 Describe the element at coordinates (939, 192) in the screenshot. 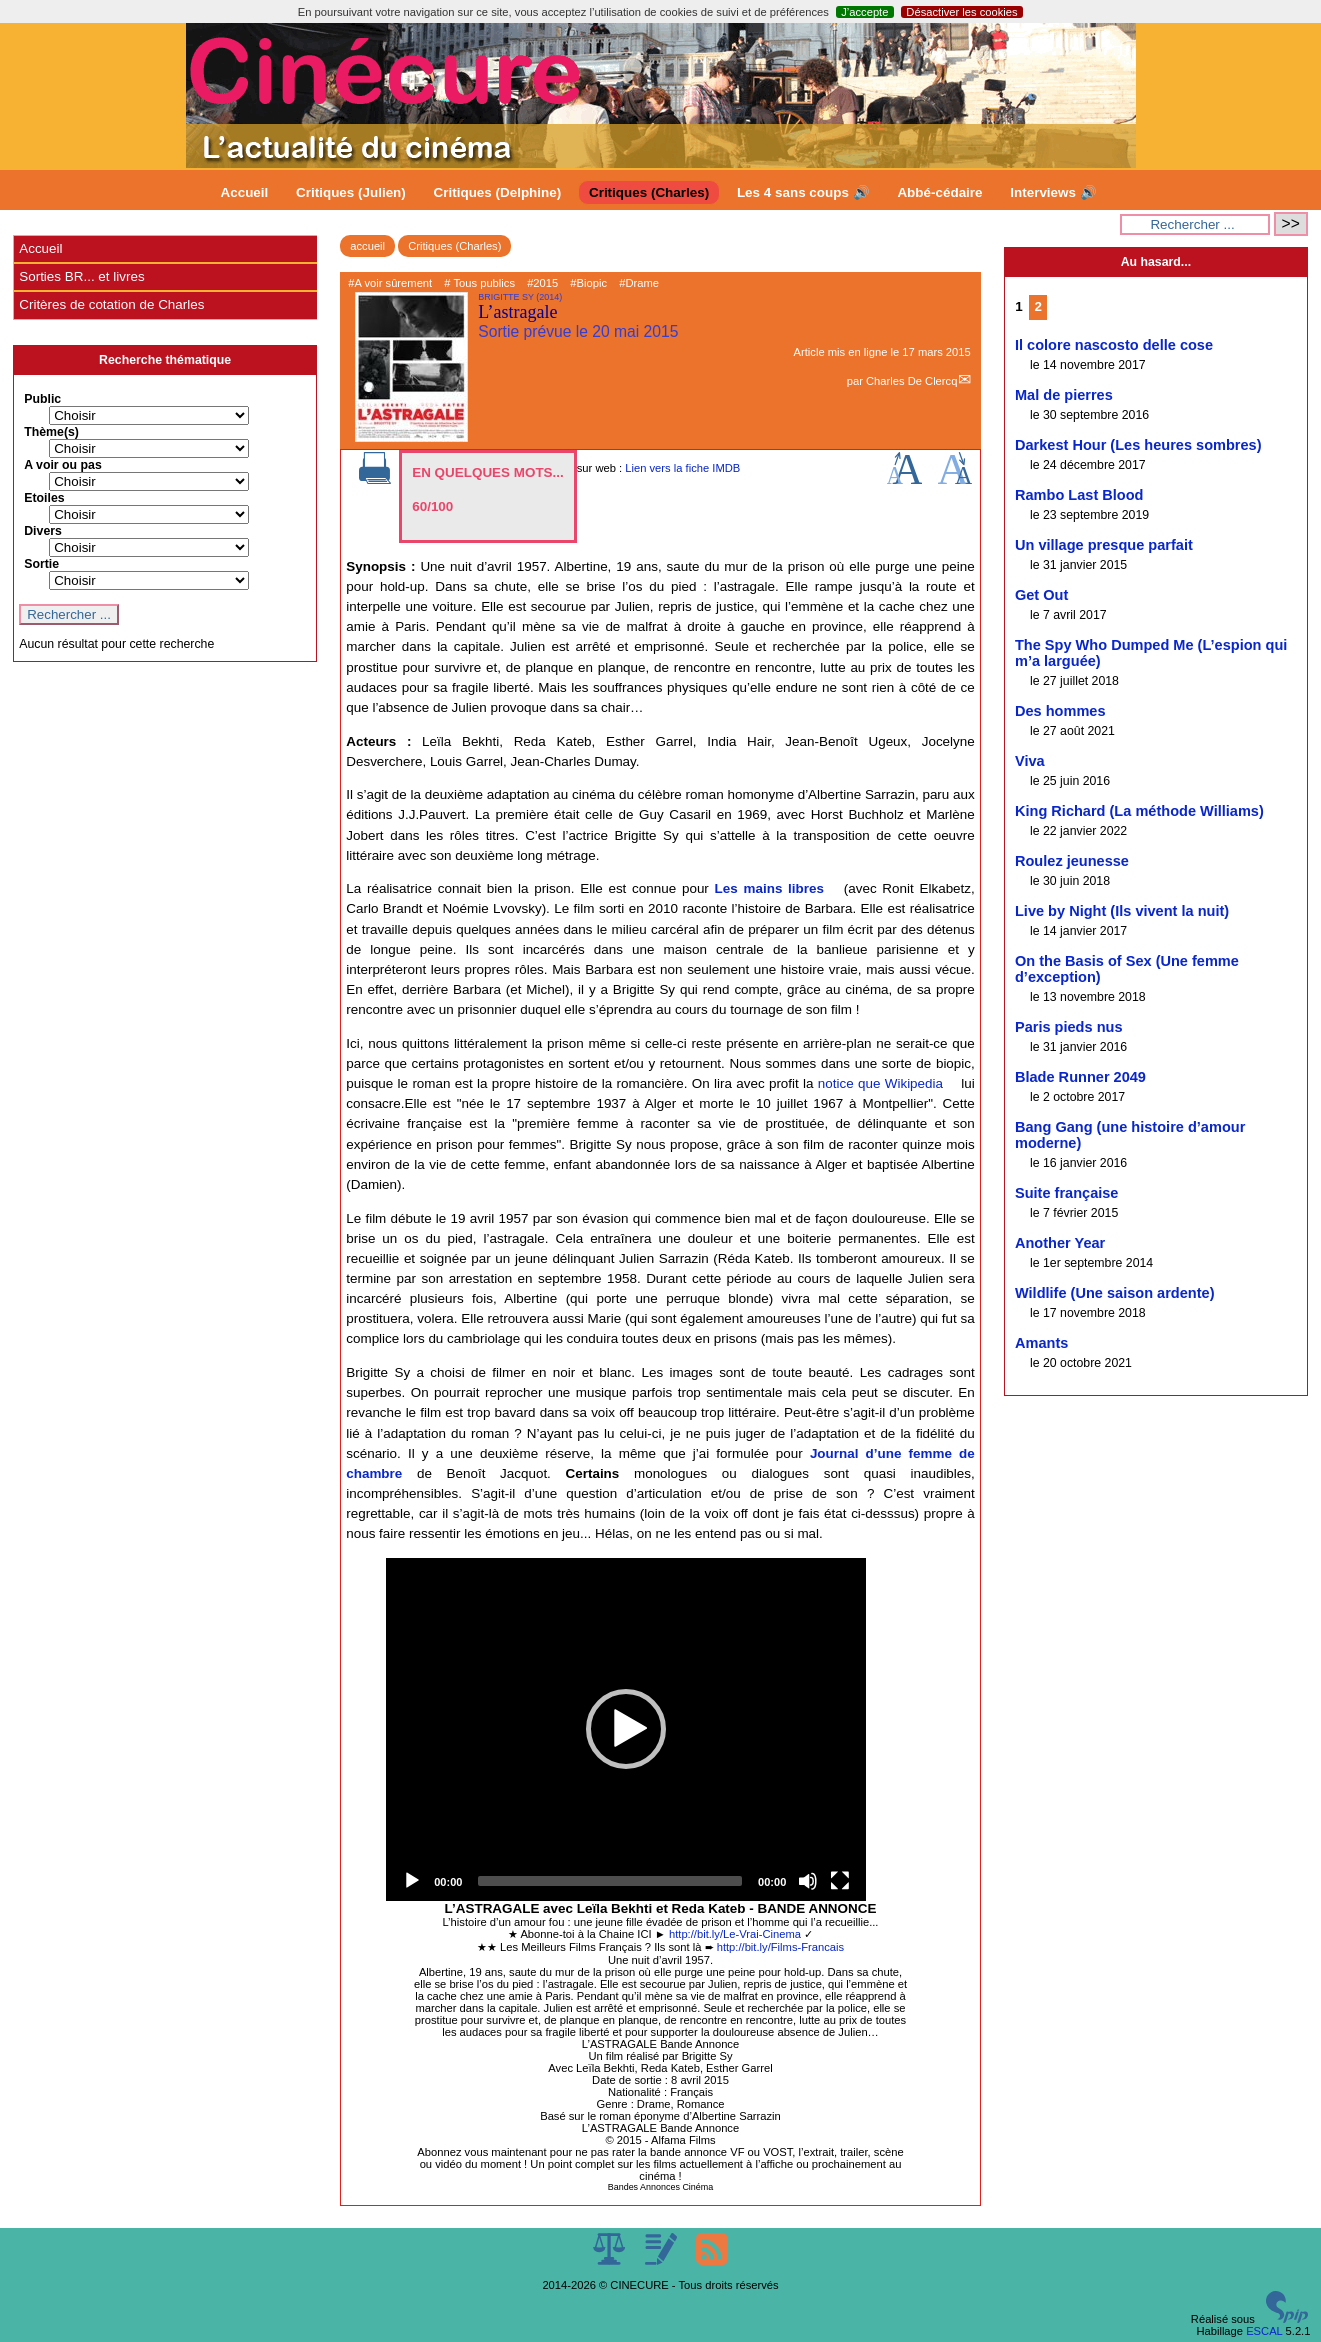

I see `Abbé-cédaire` at that location.